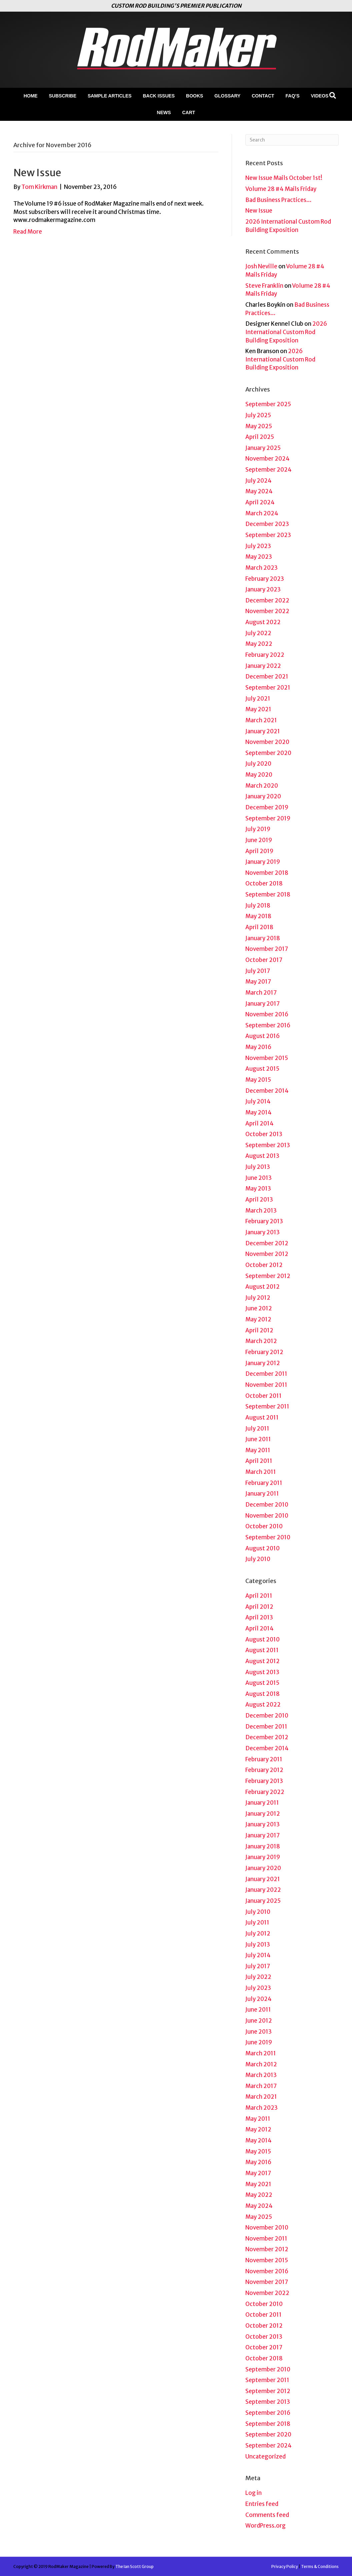 This screenshot has width=352, height=2576. What do you see at coordinates (267, 1025) in the screenshot?
I see `September 2016` at bounding box center [267, 1025].